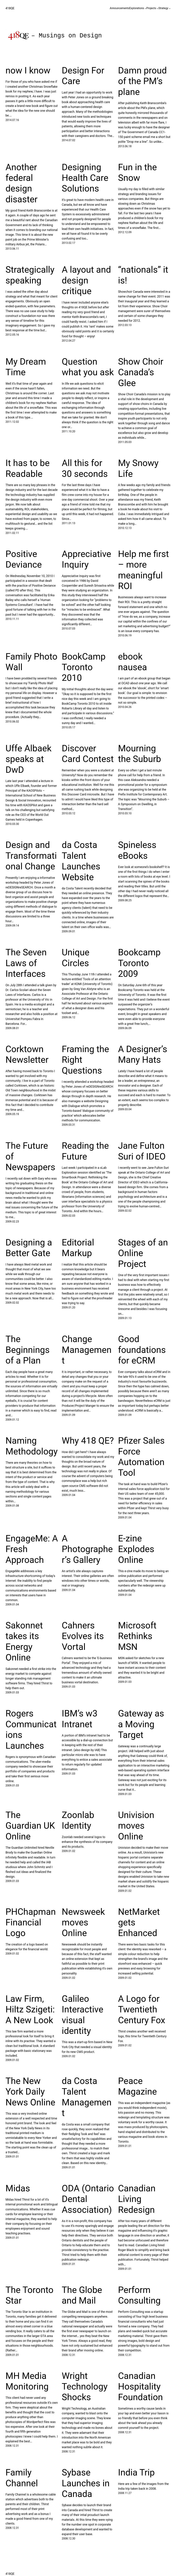 The image size is (176, 2576). I want to click on The Beginnings of a Plan, so click(28, 1350).